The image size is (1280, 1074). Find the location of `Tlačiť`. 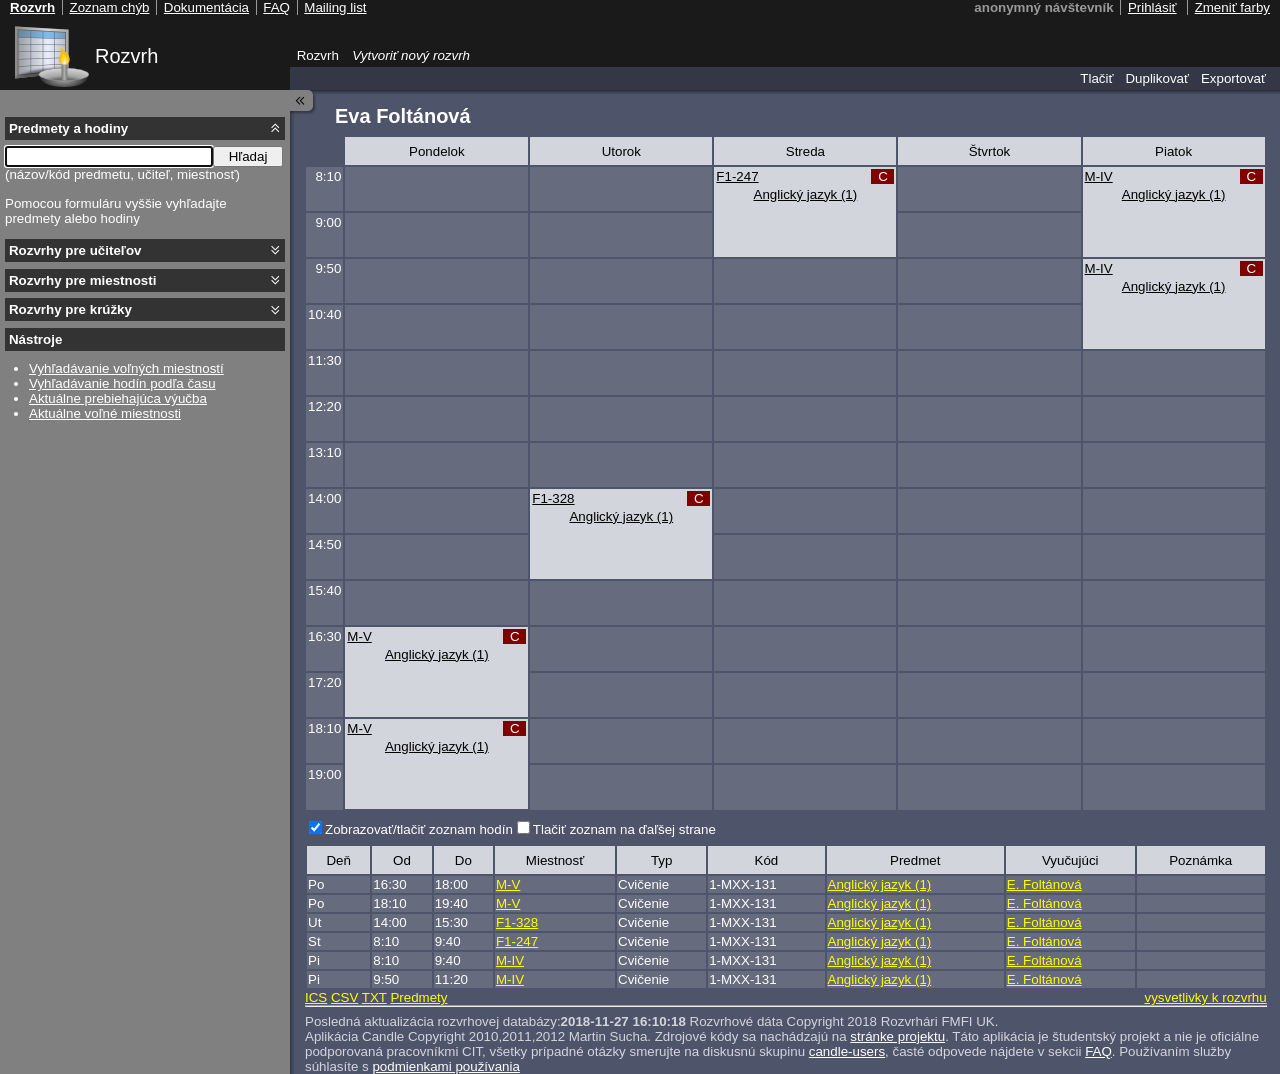

Tlačiť is located at coordinates (1096, 78).